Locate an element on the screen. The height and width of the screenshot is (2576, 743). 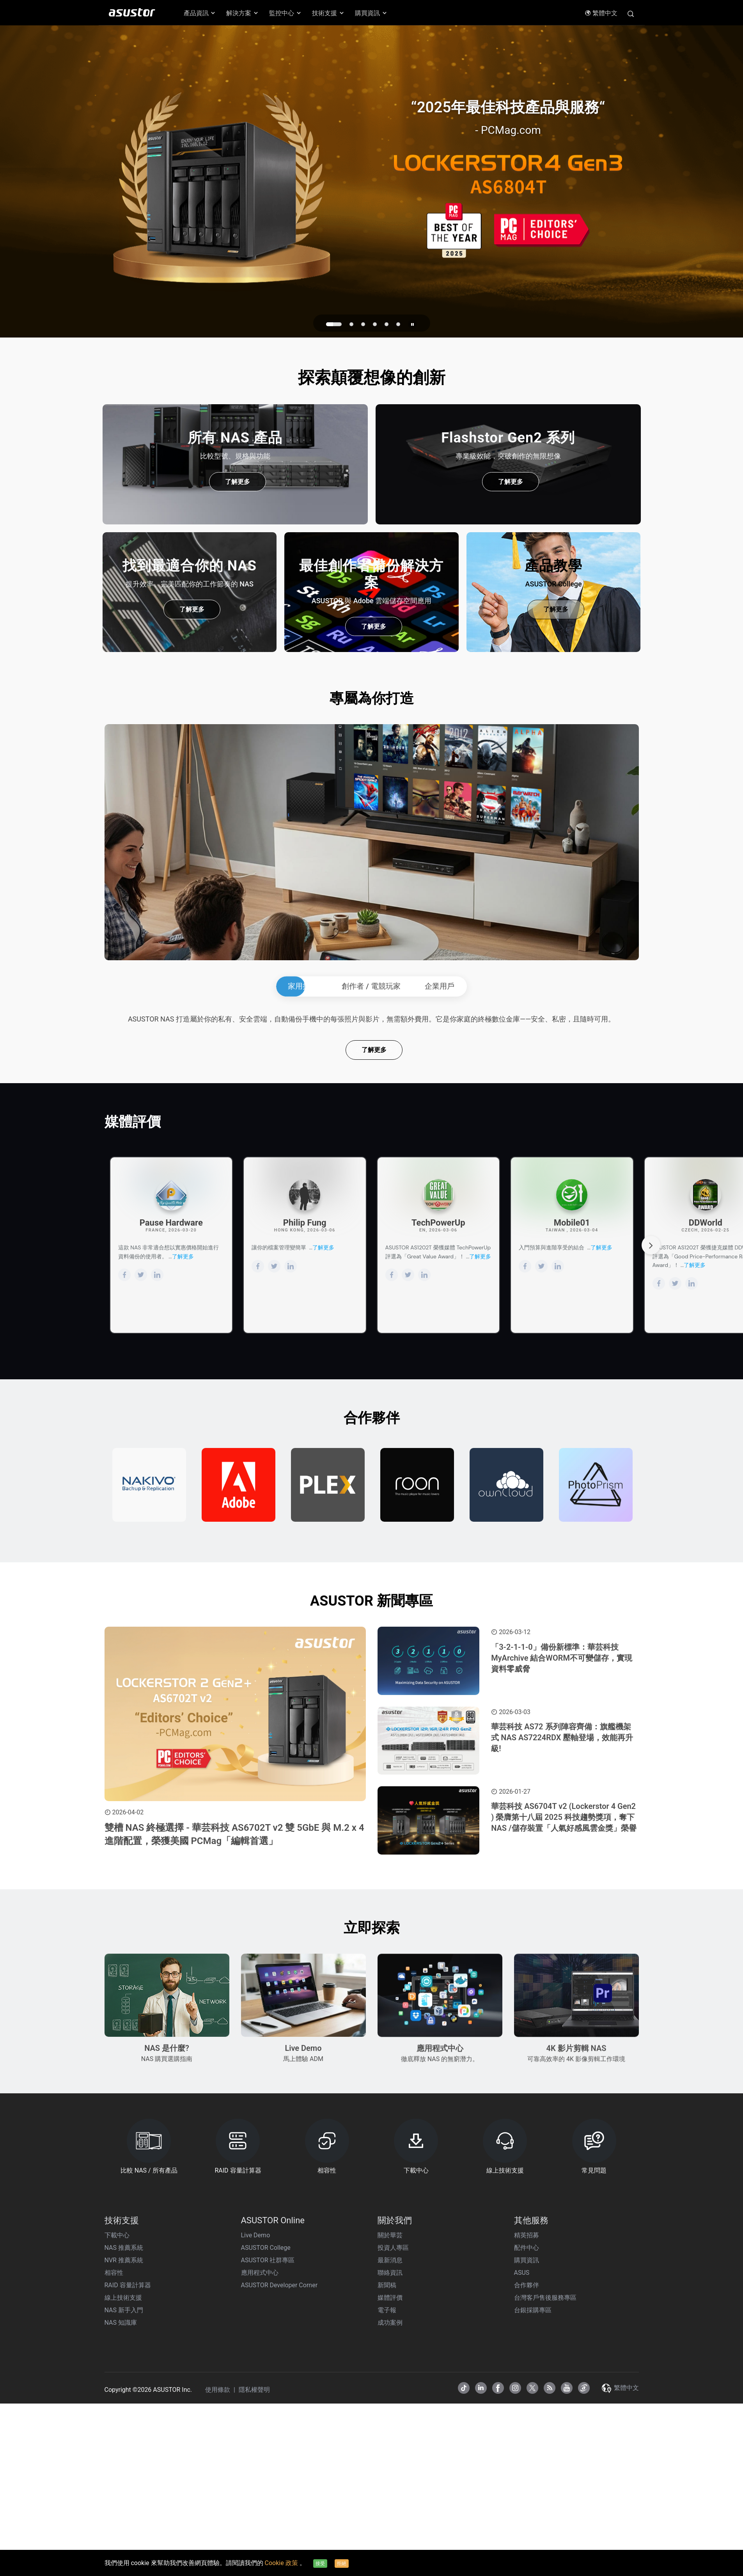
ASUS is located at coordinates (522, 2501).